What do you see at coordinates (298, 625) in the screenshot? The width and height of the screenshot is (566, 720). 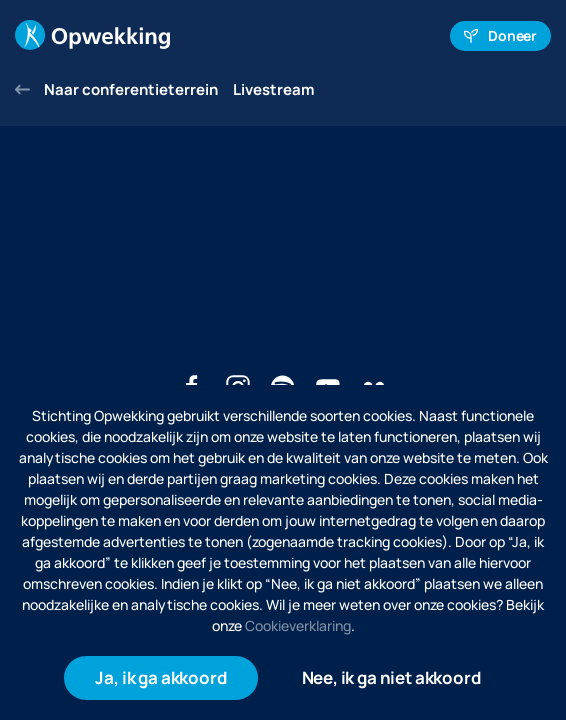 I see `Cookieverklaring` at bounding box center [298, 625].